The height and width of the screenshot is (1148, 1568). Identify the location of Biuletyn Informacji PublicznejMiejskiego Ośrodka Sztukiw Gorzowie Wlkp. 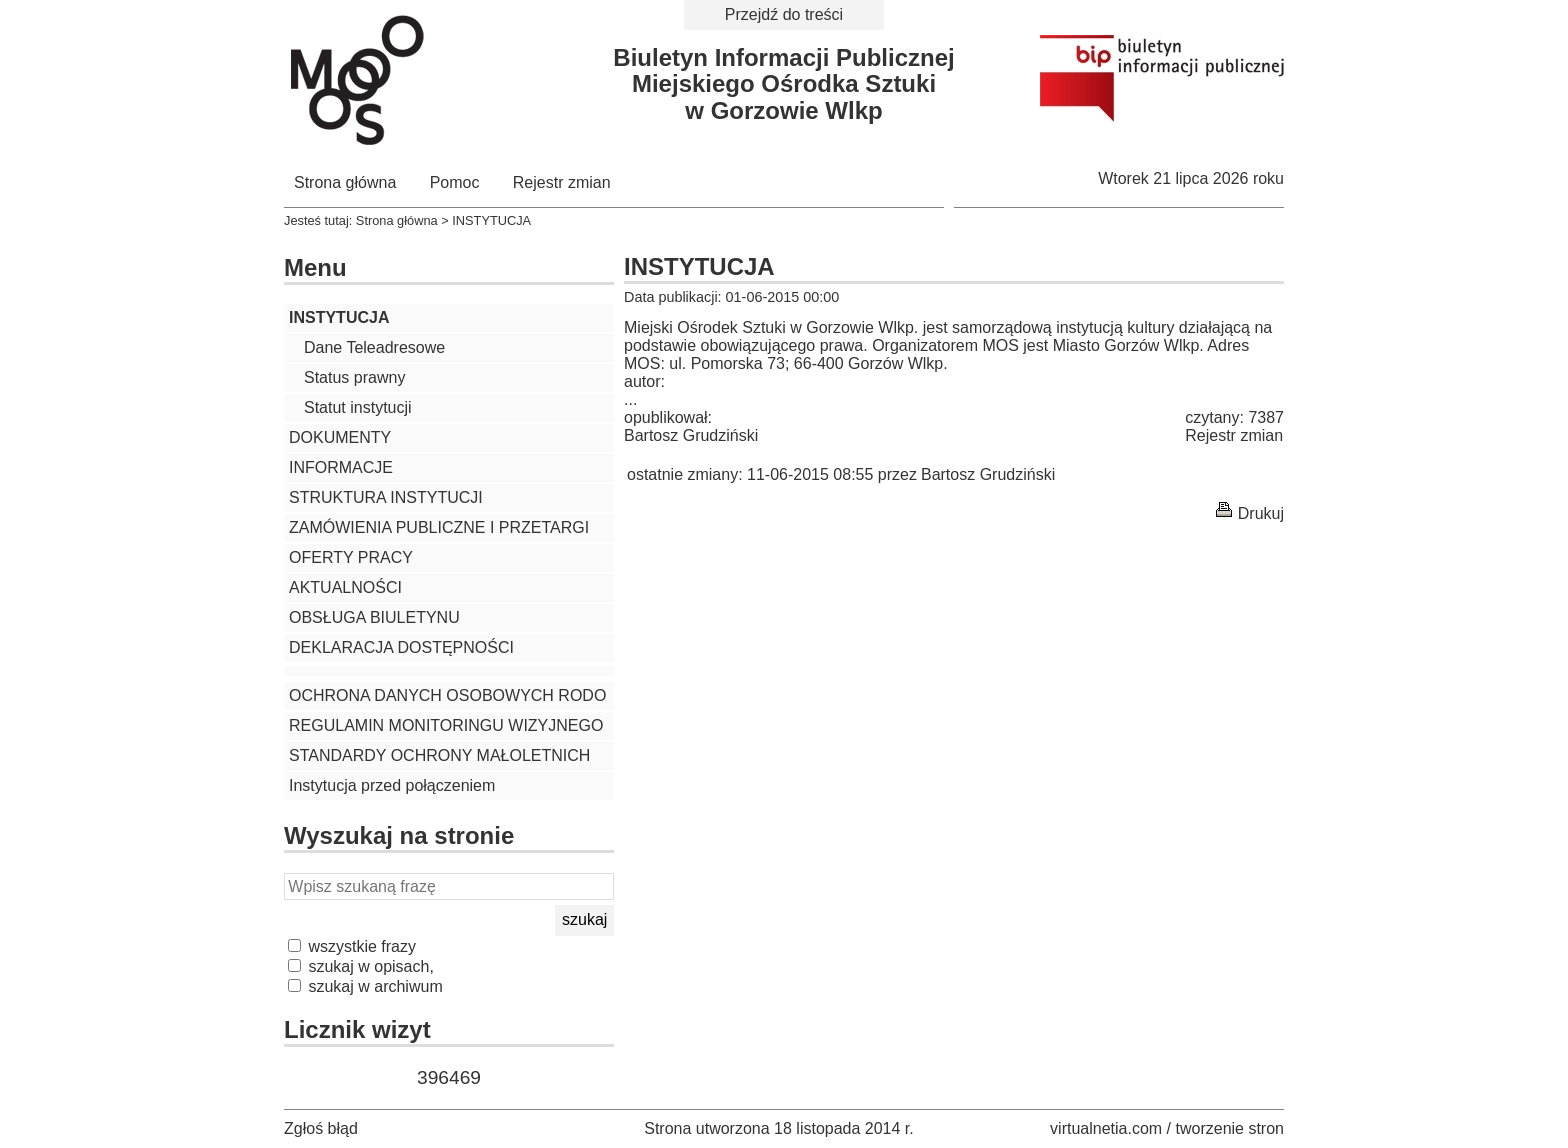
(783, 84).